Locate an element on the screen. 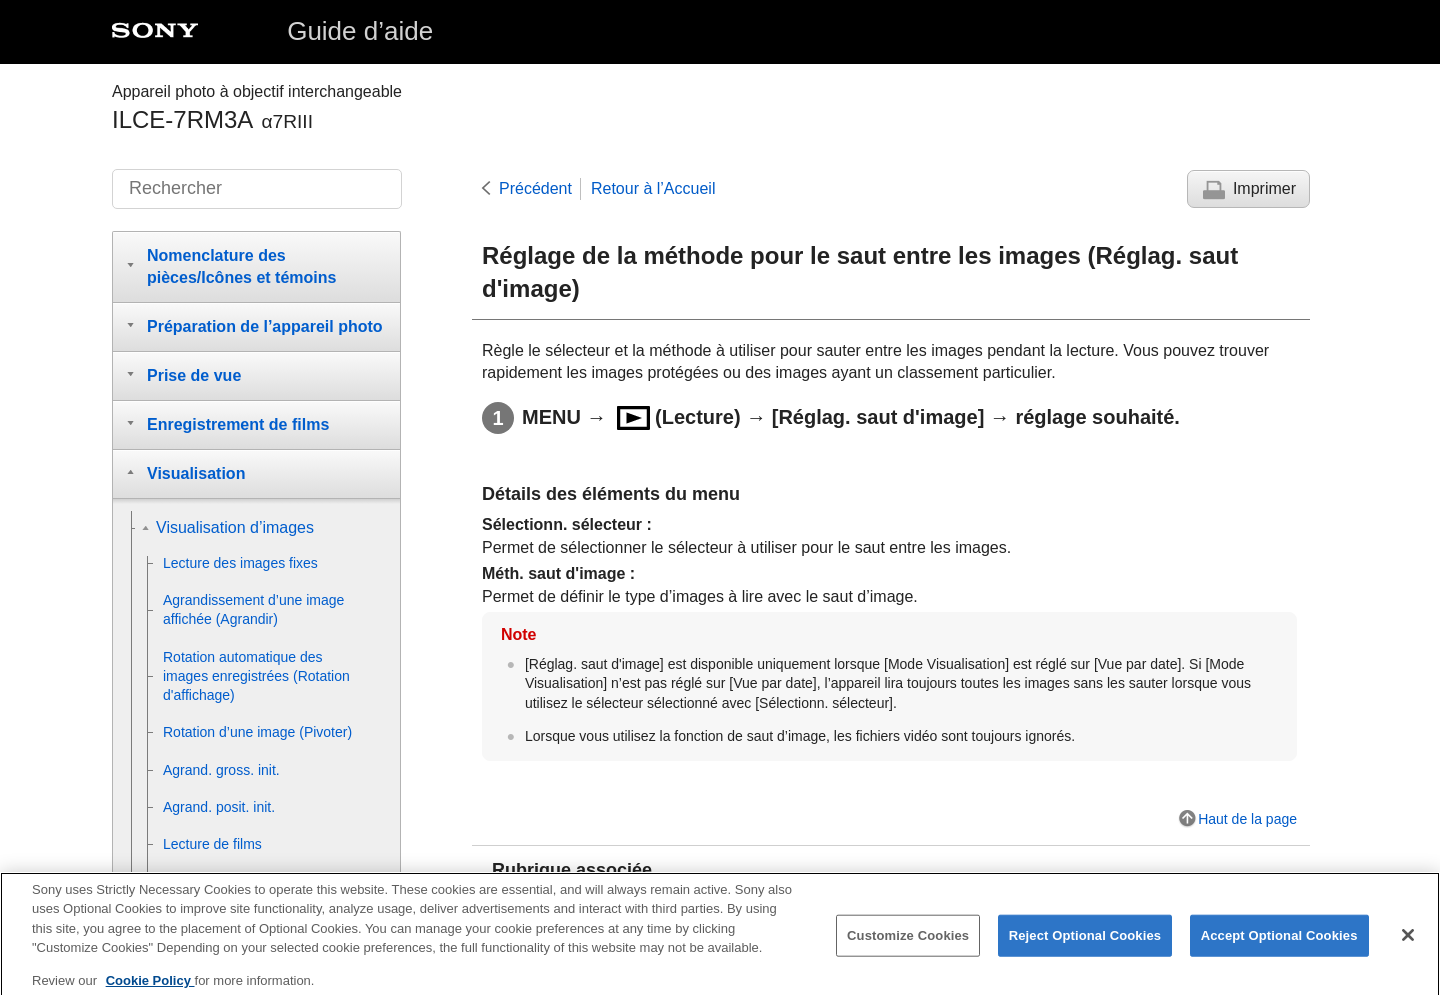 This screenshot has width=1440, height=995. Précédent is located at coordinates (535, 188).